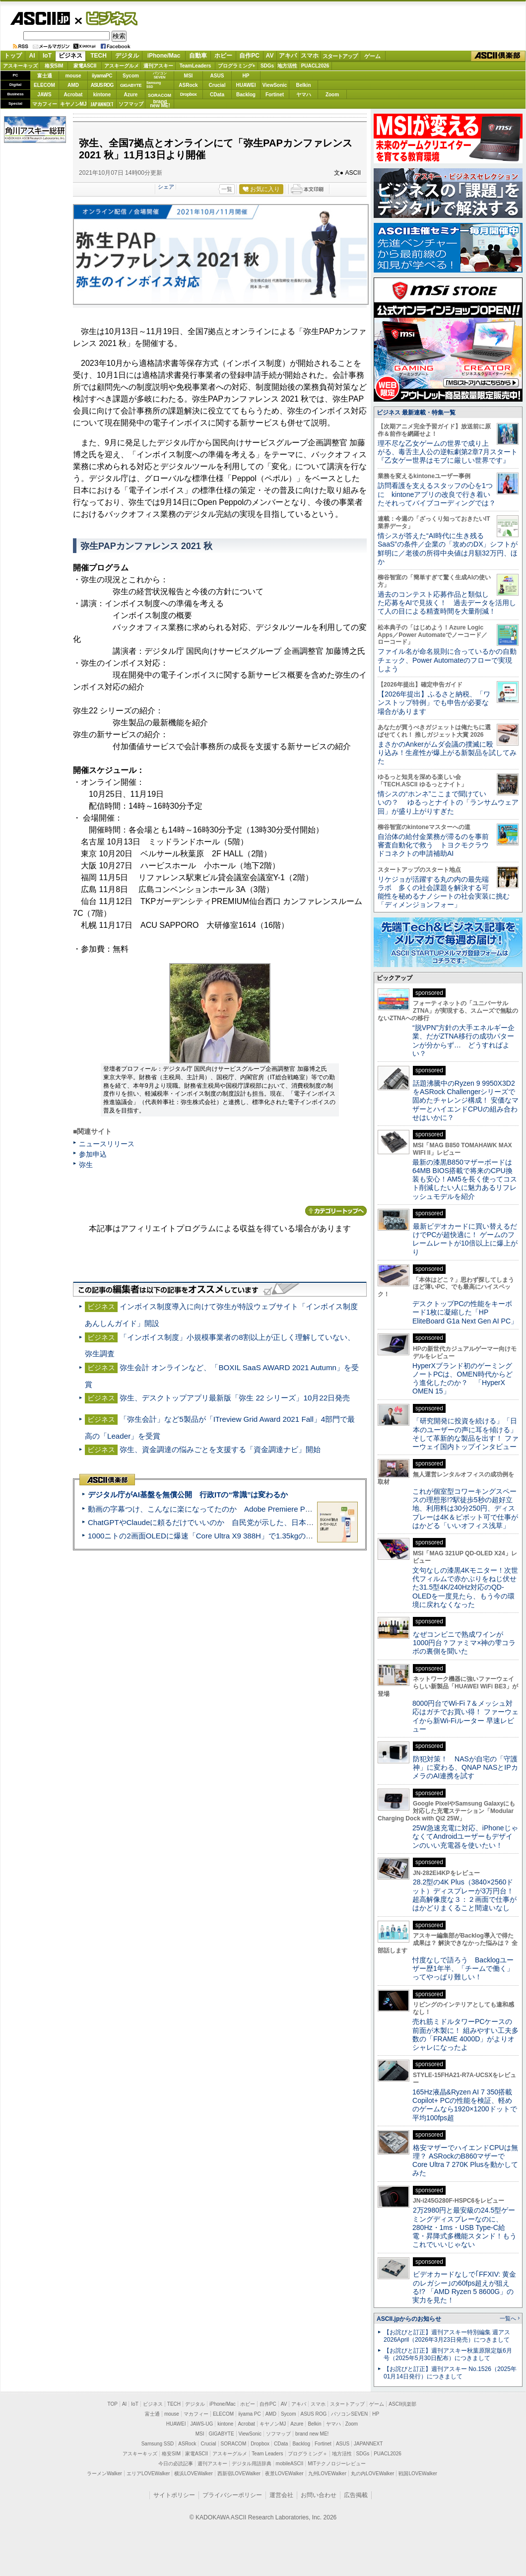  I want to click on ラーメンWalker, so click(104, 2473).